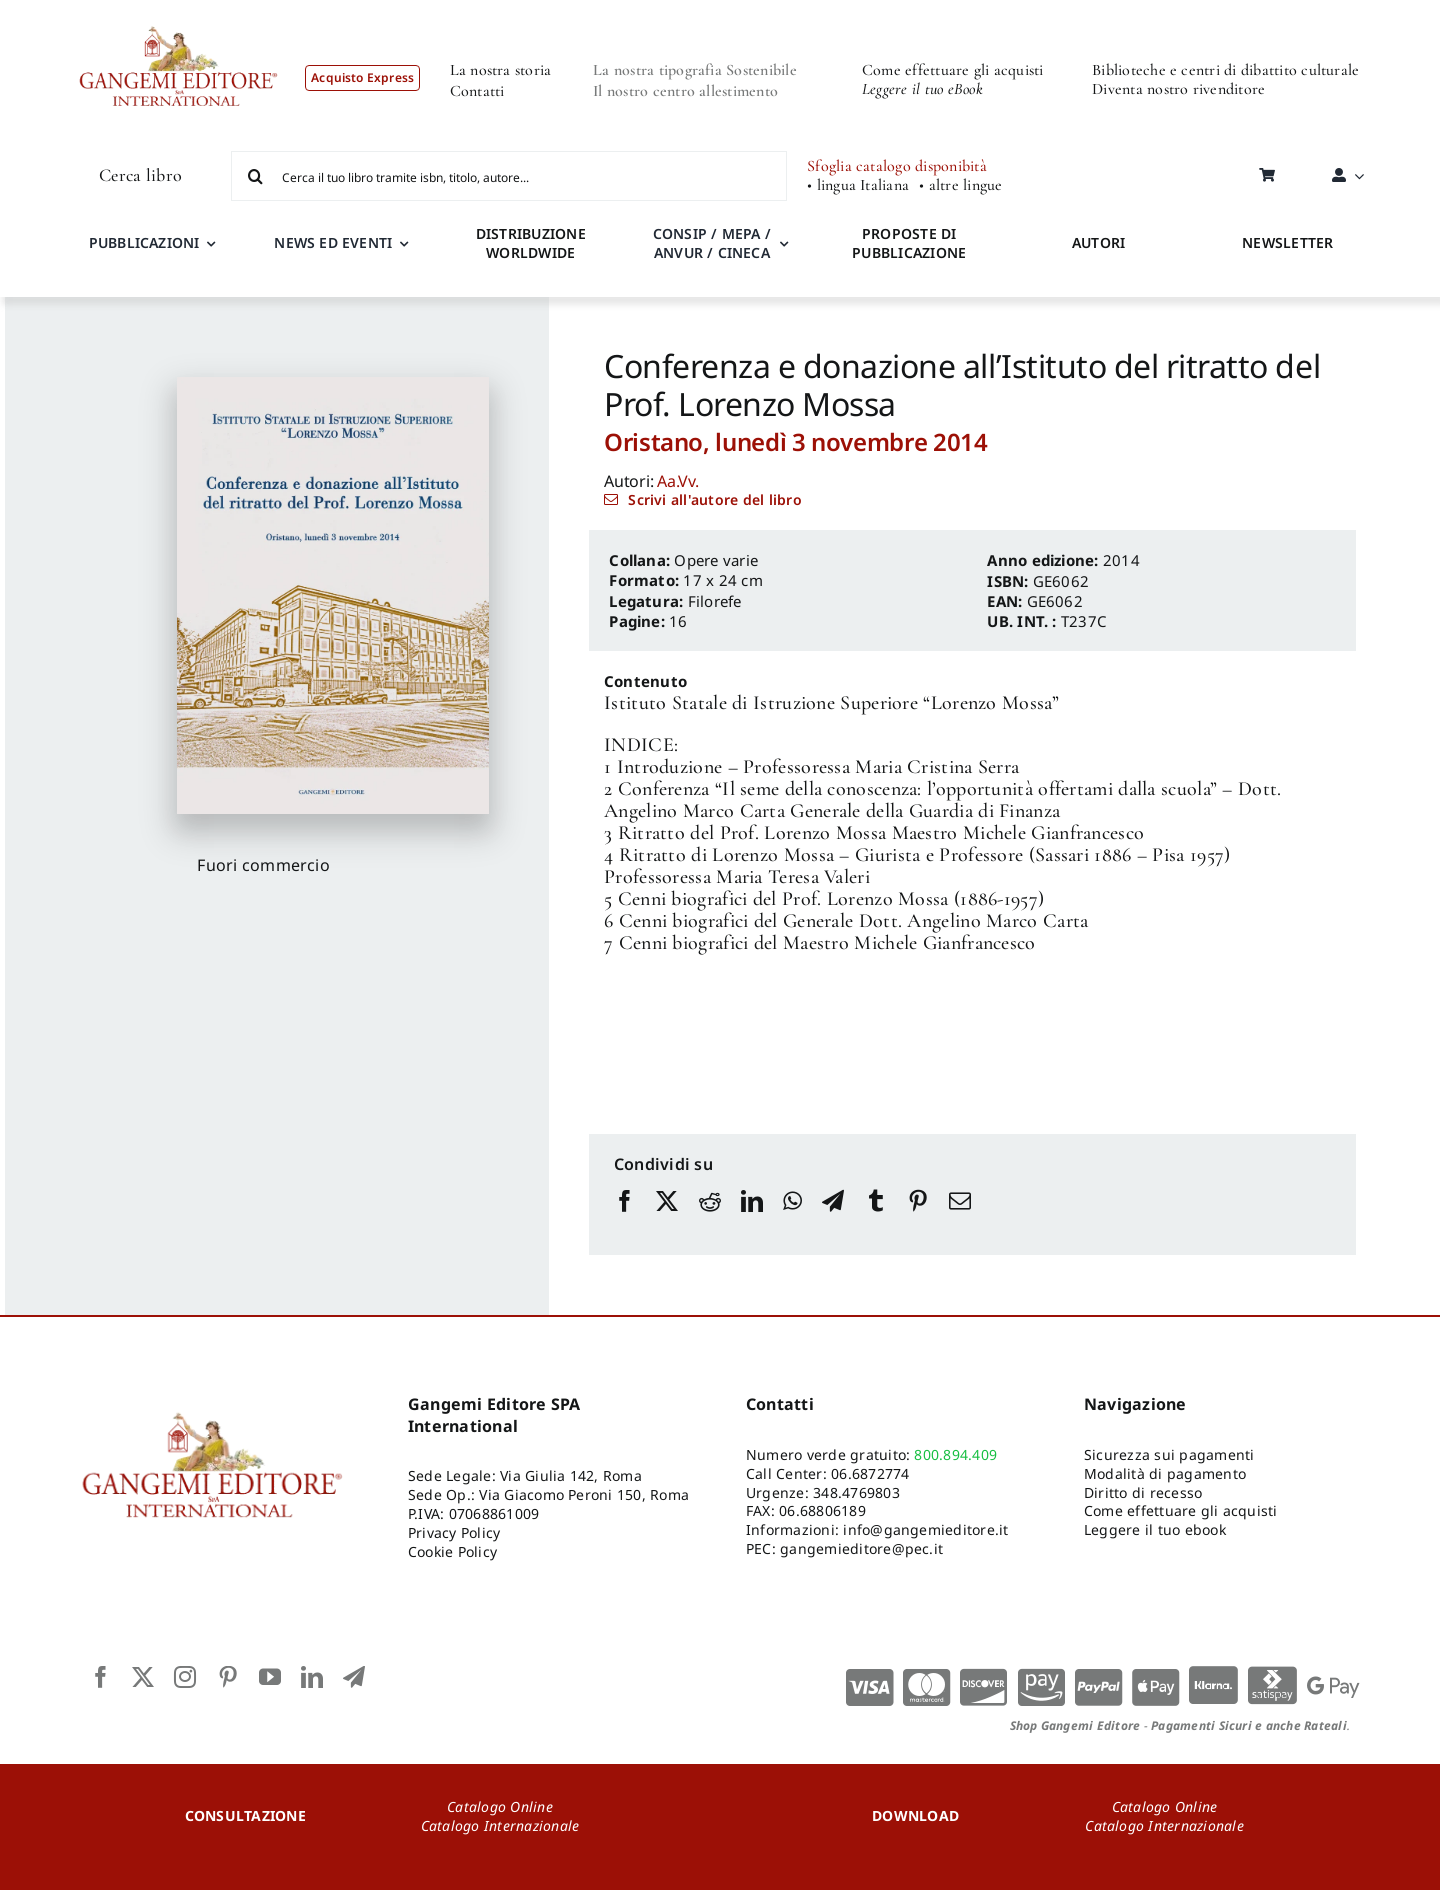  I want to click on [twitter], so click(143, 1677).